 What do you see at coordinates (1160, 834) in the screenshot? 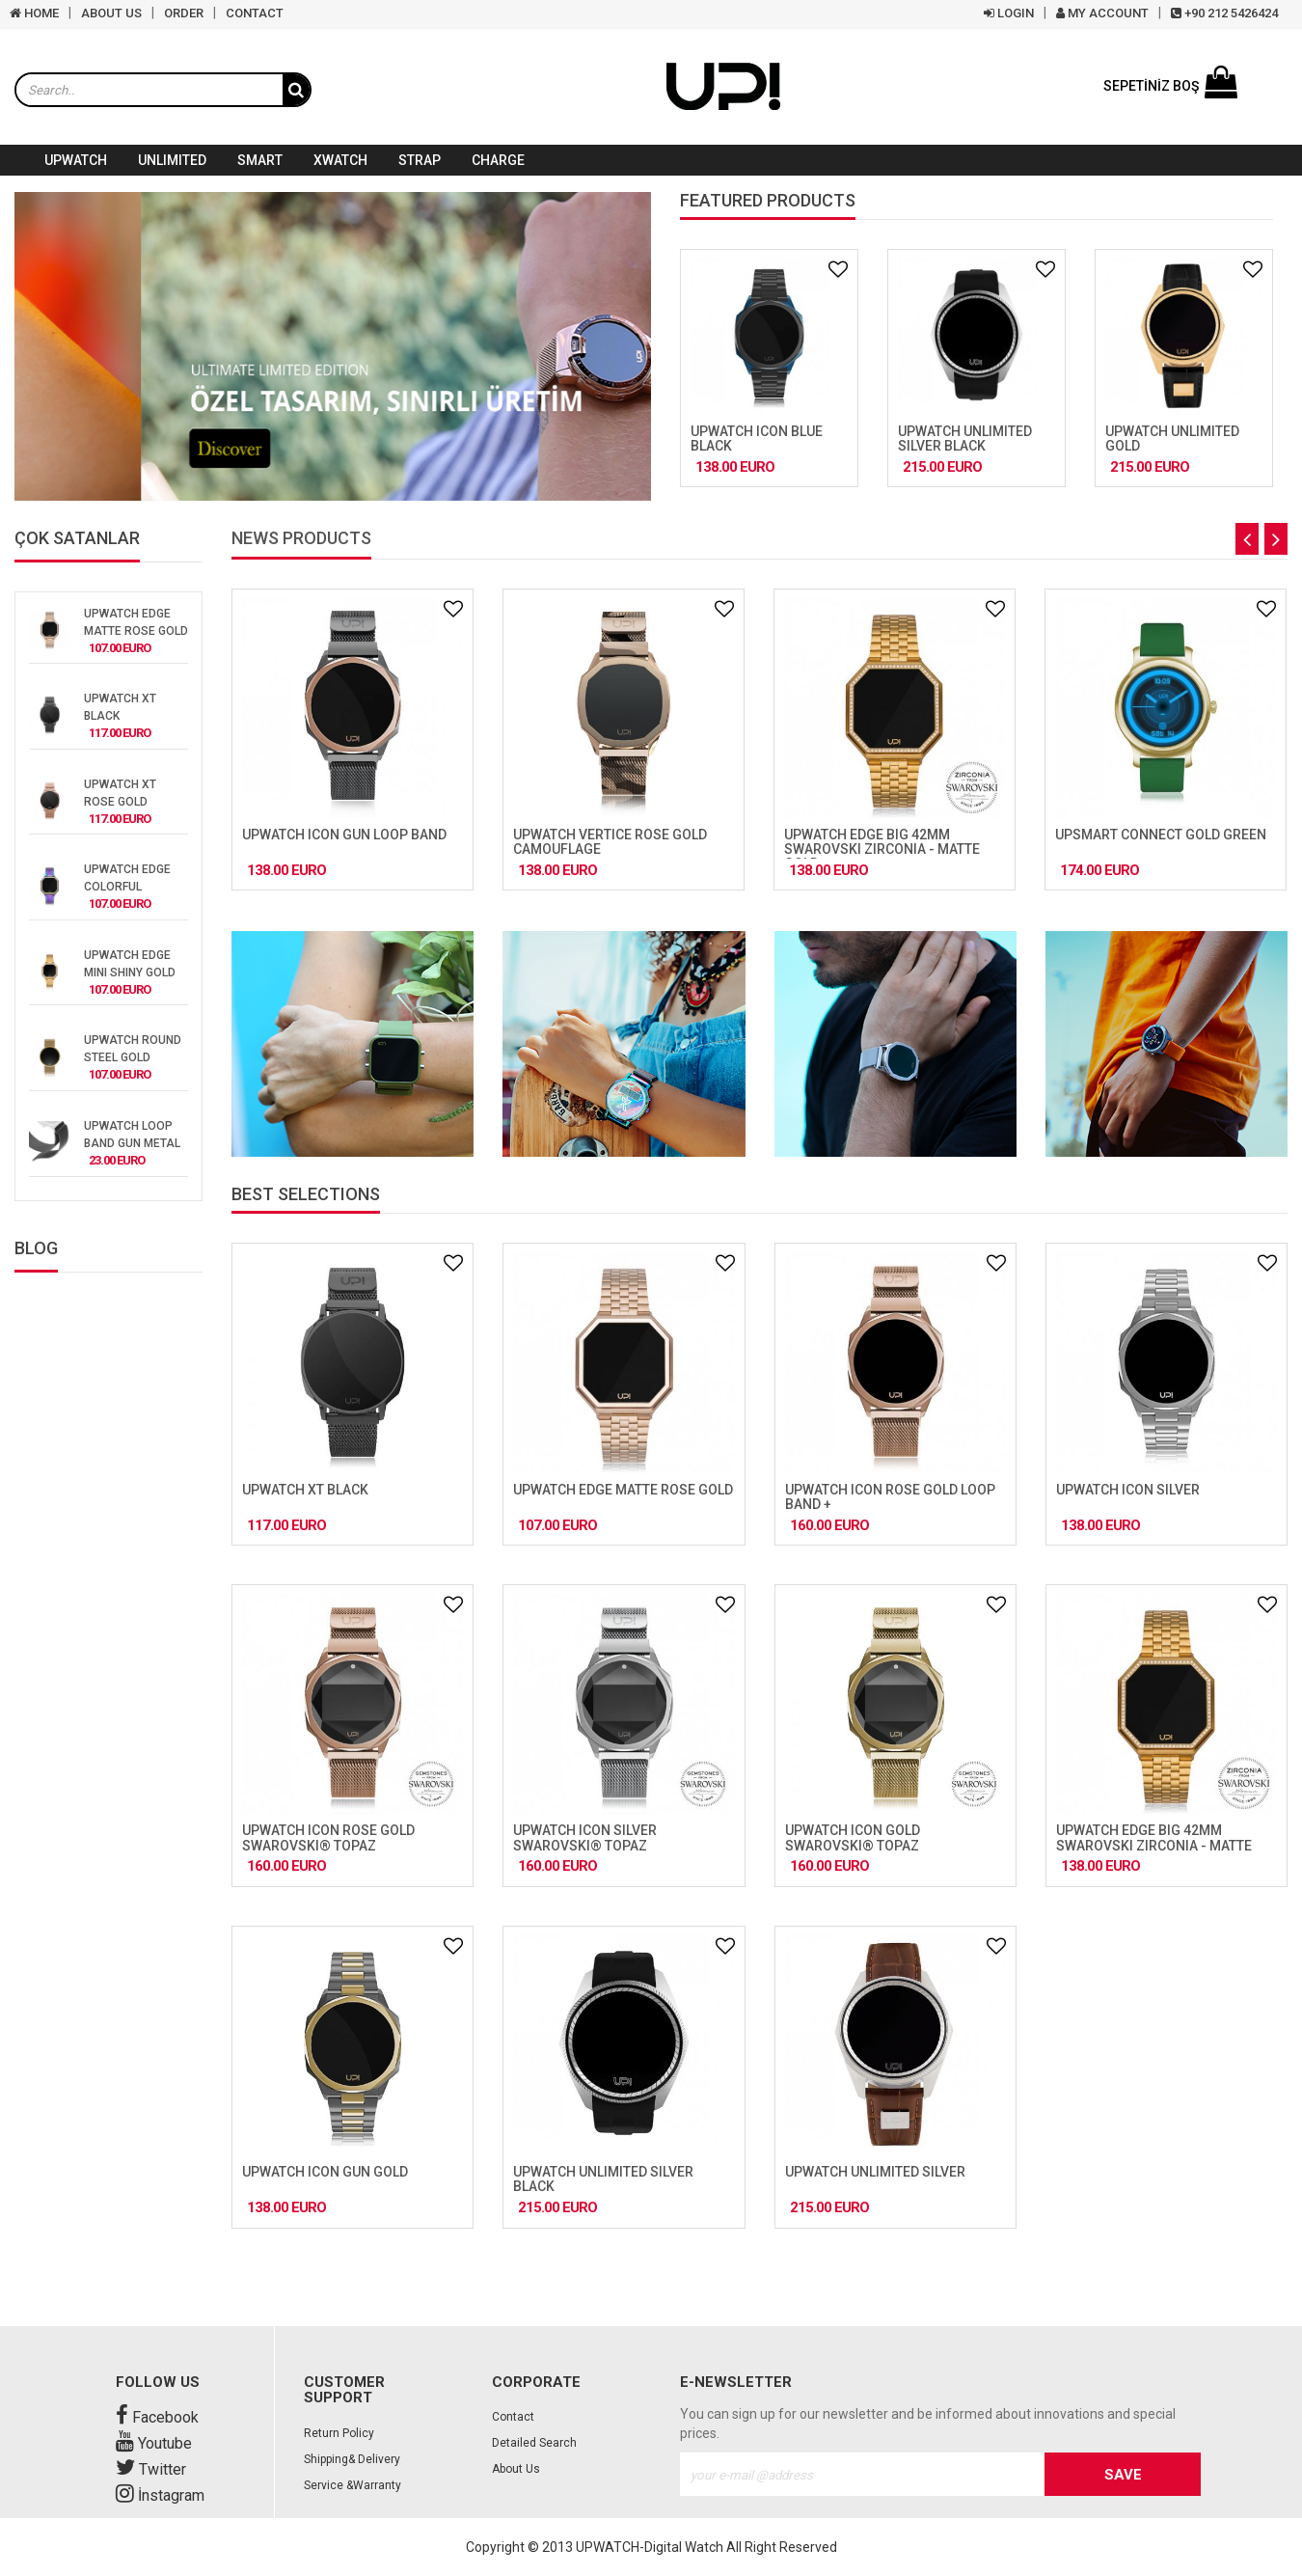
I see `UPSMART CONNECT GOLD GREEN` at bounding box center [1160, 834].